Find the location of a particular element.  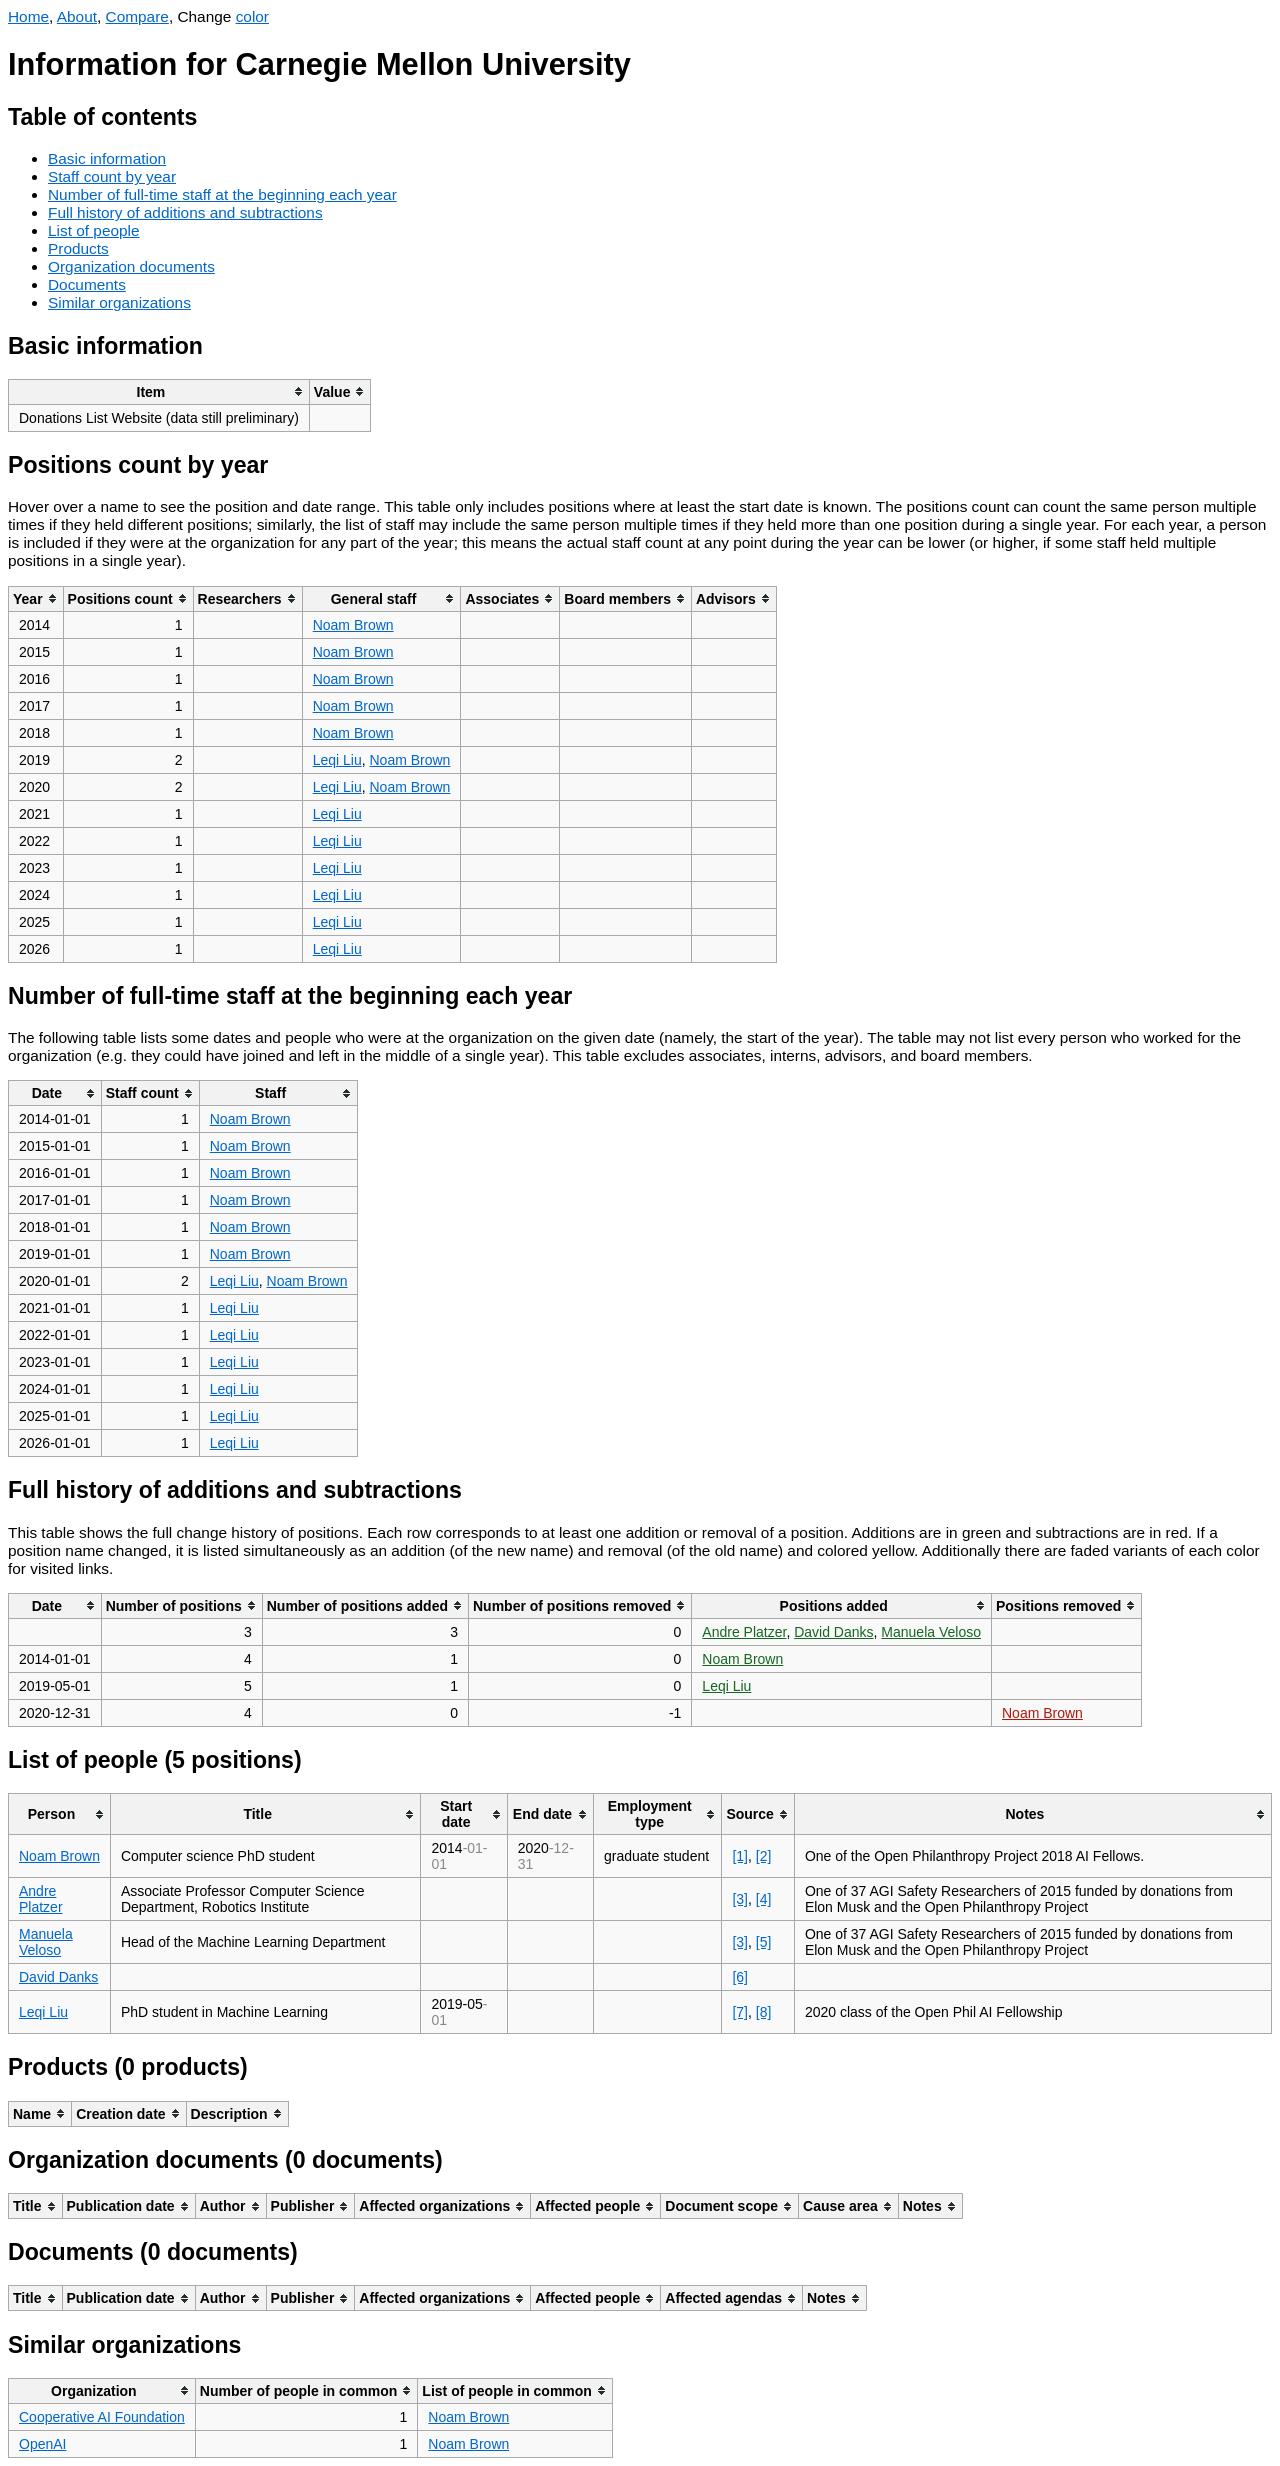

color is located at coordinates (252, 16).